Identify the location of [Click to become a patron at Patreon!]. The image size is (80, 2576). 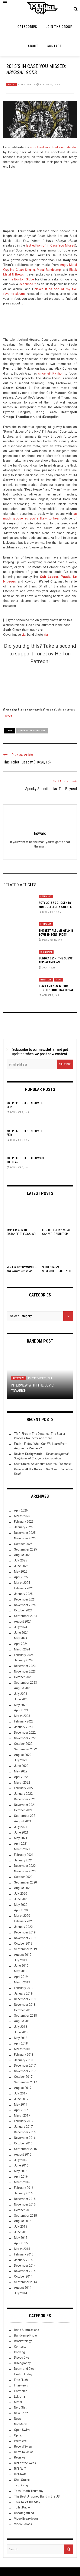
(40, 685).